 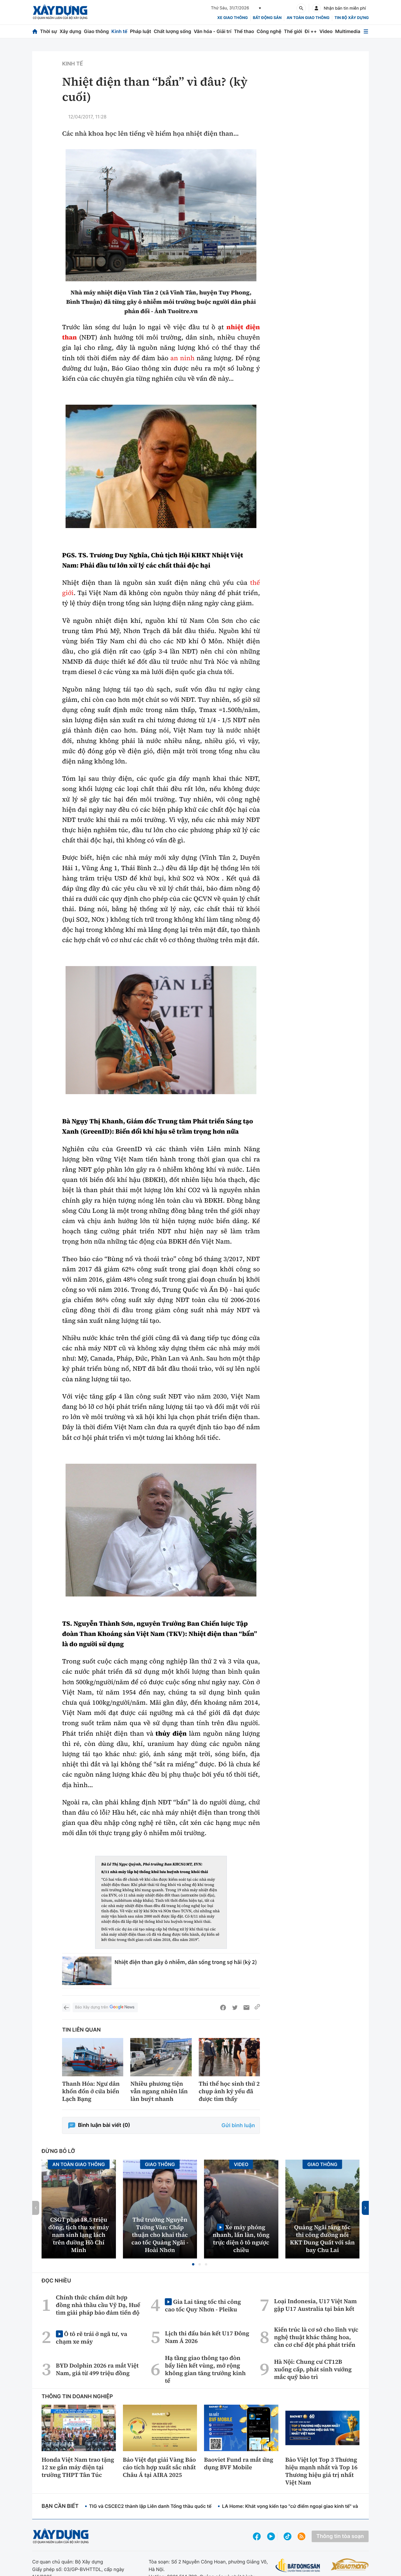 I want to click on Xe máy phóng nhanh, lấn làn, tông trực diện ô tô ngược chiều, so click(x=241, y=2238).